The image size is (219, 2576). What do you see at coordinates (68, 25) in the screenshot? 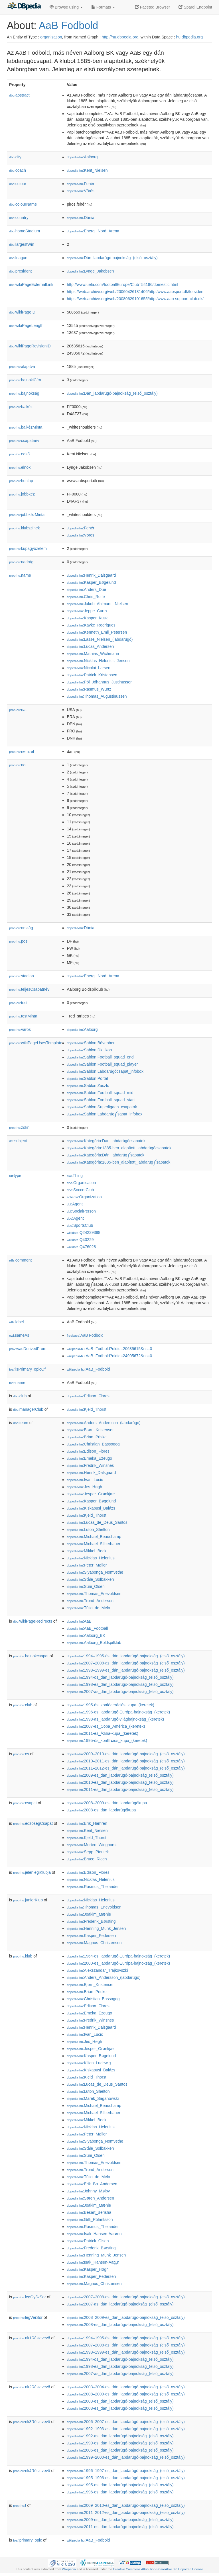
I see `AaB Fodbold` at bounding box center [68, 25].